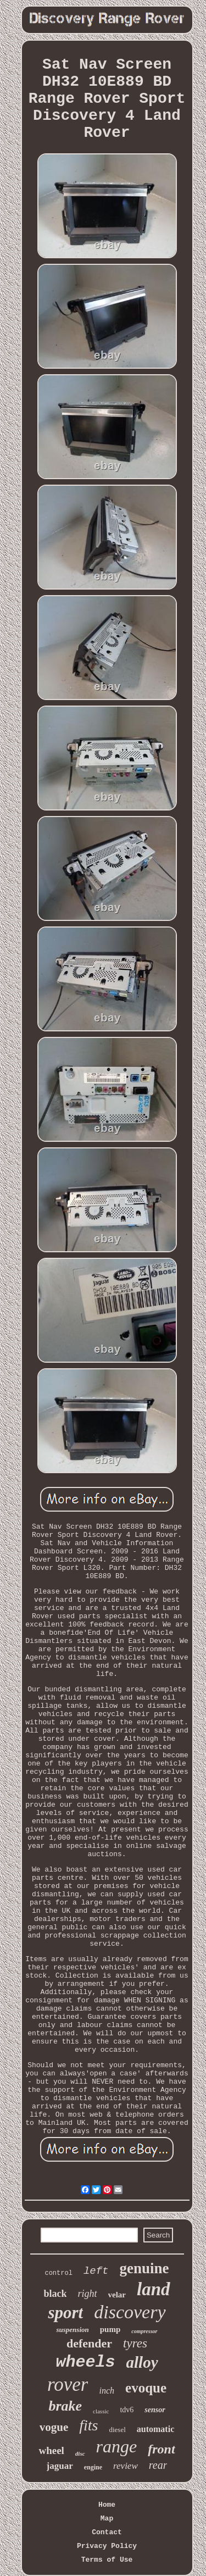  What do you see at coordinates (80, 2453) in the screenshot?
I see `disc` at bounding box center [80, 2453].